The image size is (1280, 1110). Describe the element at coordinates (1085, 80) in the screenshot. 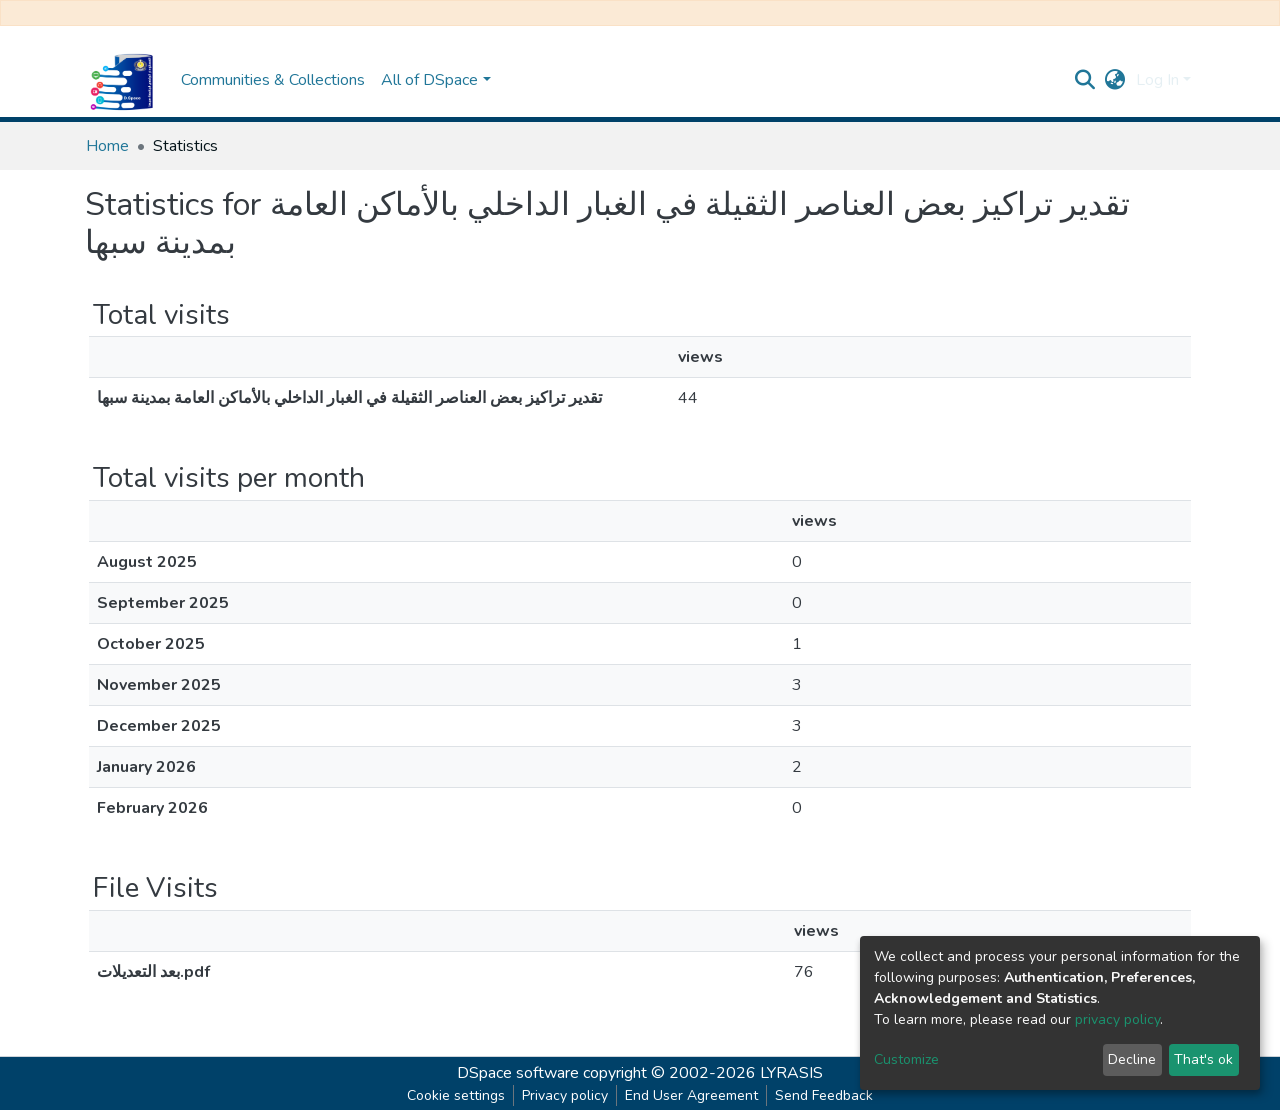

I see `[Submit search]` at that location.